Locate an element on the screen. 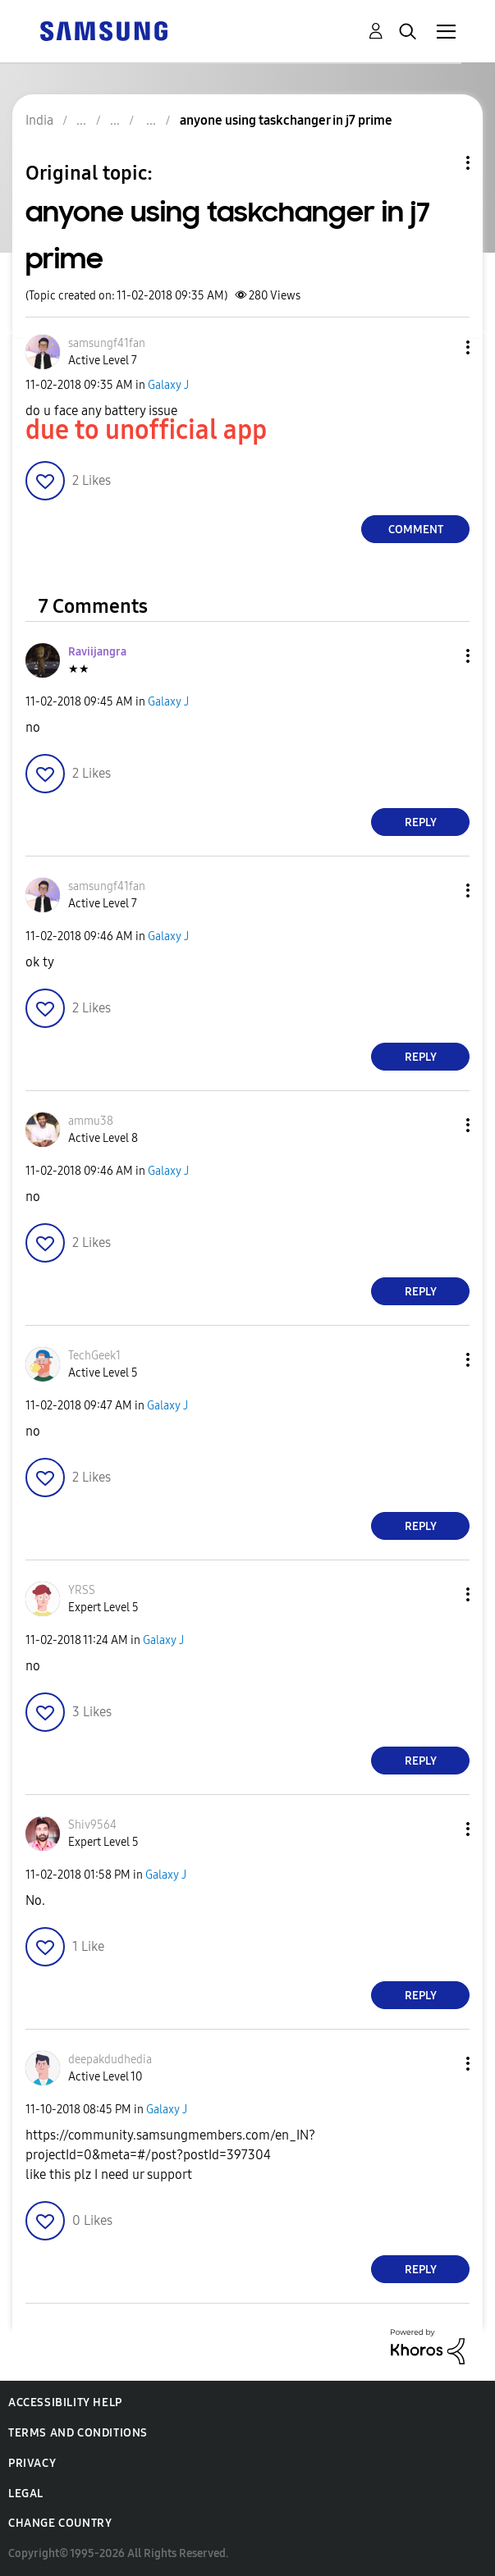 The height and width of the screenshot is (2576, 495). Topic Options [button] is located at coordinates (440, 163).